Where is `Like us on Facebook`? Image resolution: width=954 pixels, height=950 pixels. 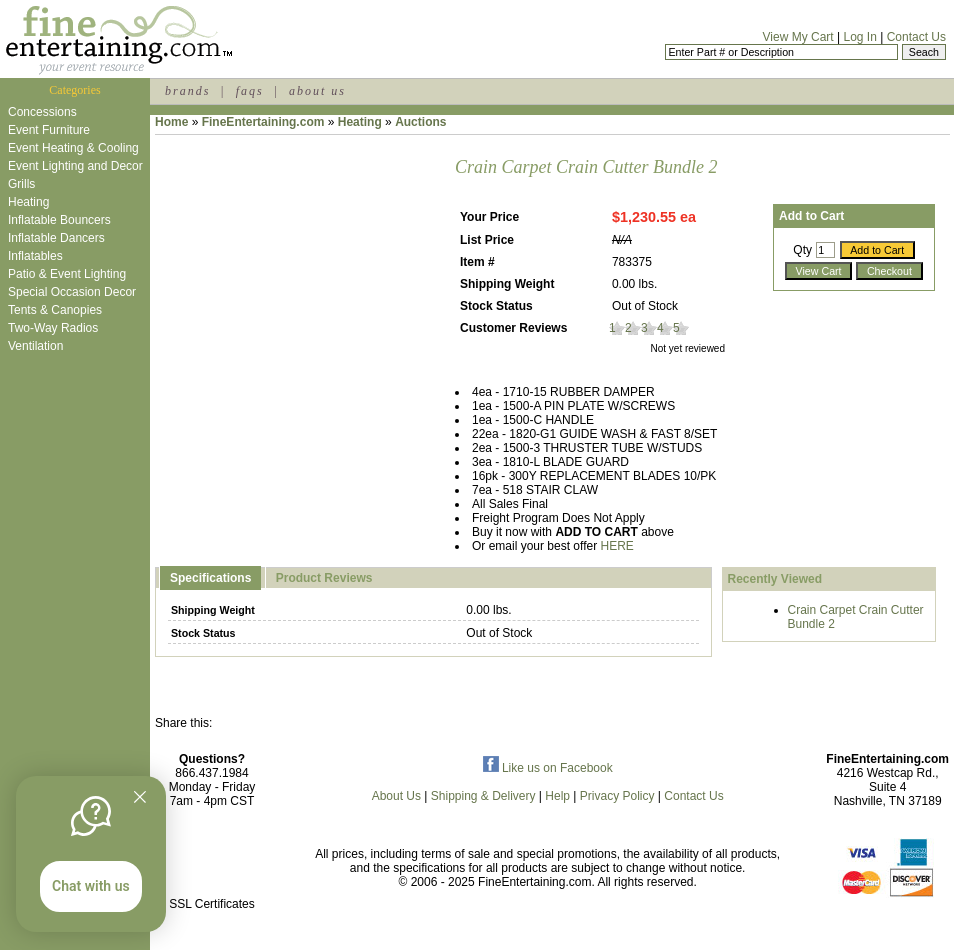 Like us on Facebook is located at coordinates (548, 768).